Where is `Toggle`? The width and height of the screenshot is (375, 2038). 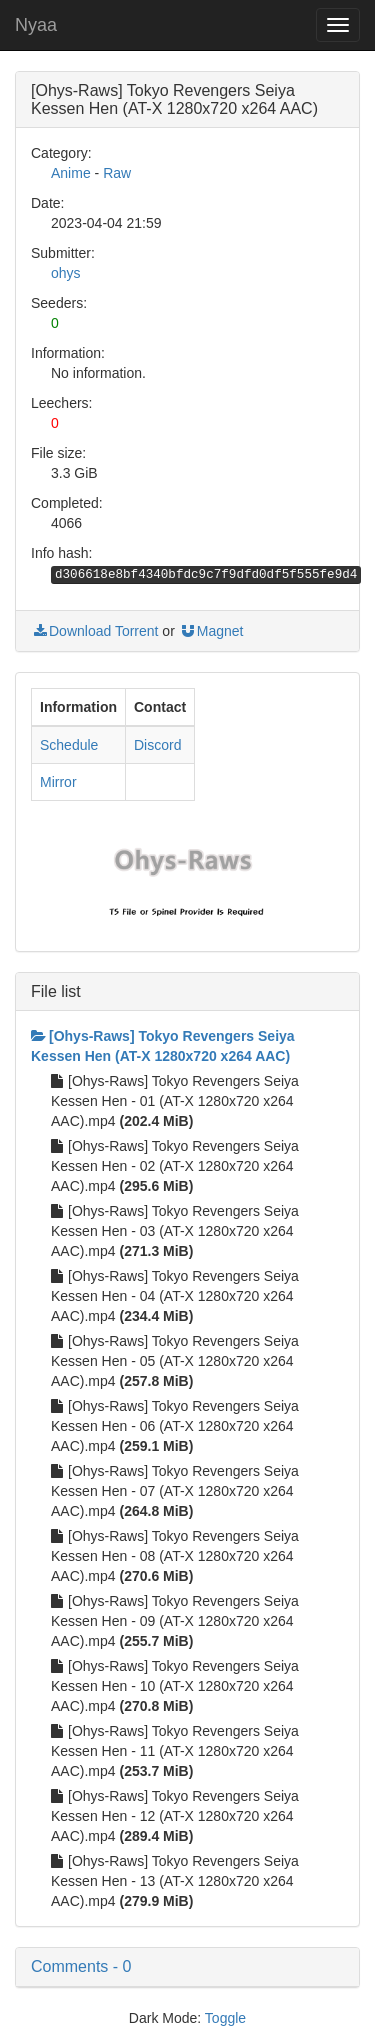
Toggle is located at coordinates (225, 2018).